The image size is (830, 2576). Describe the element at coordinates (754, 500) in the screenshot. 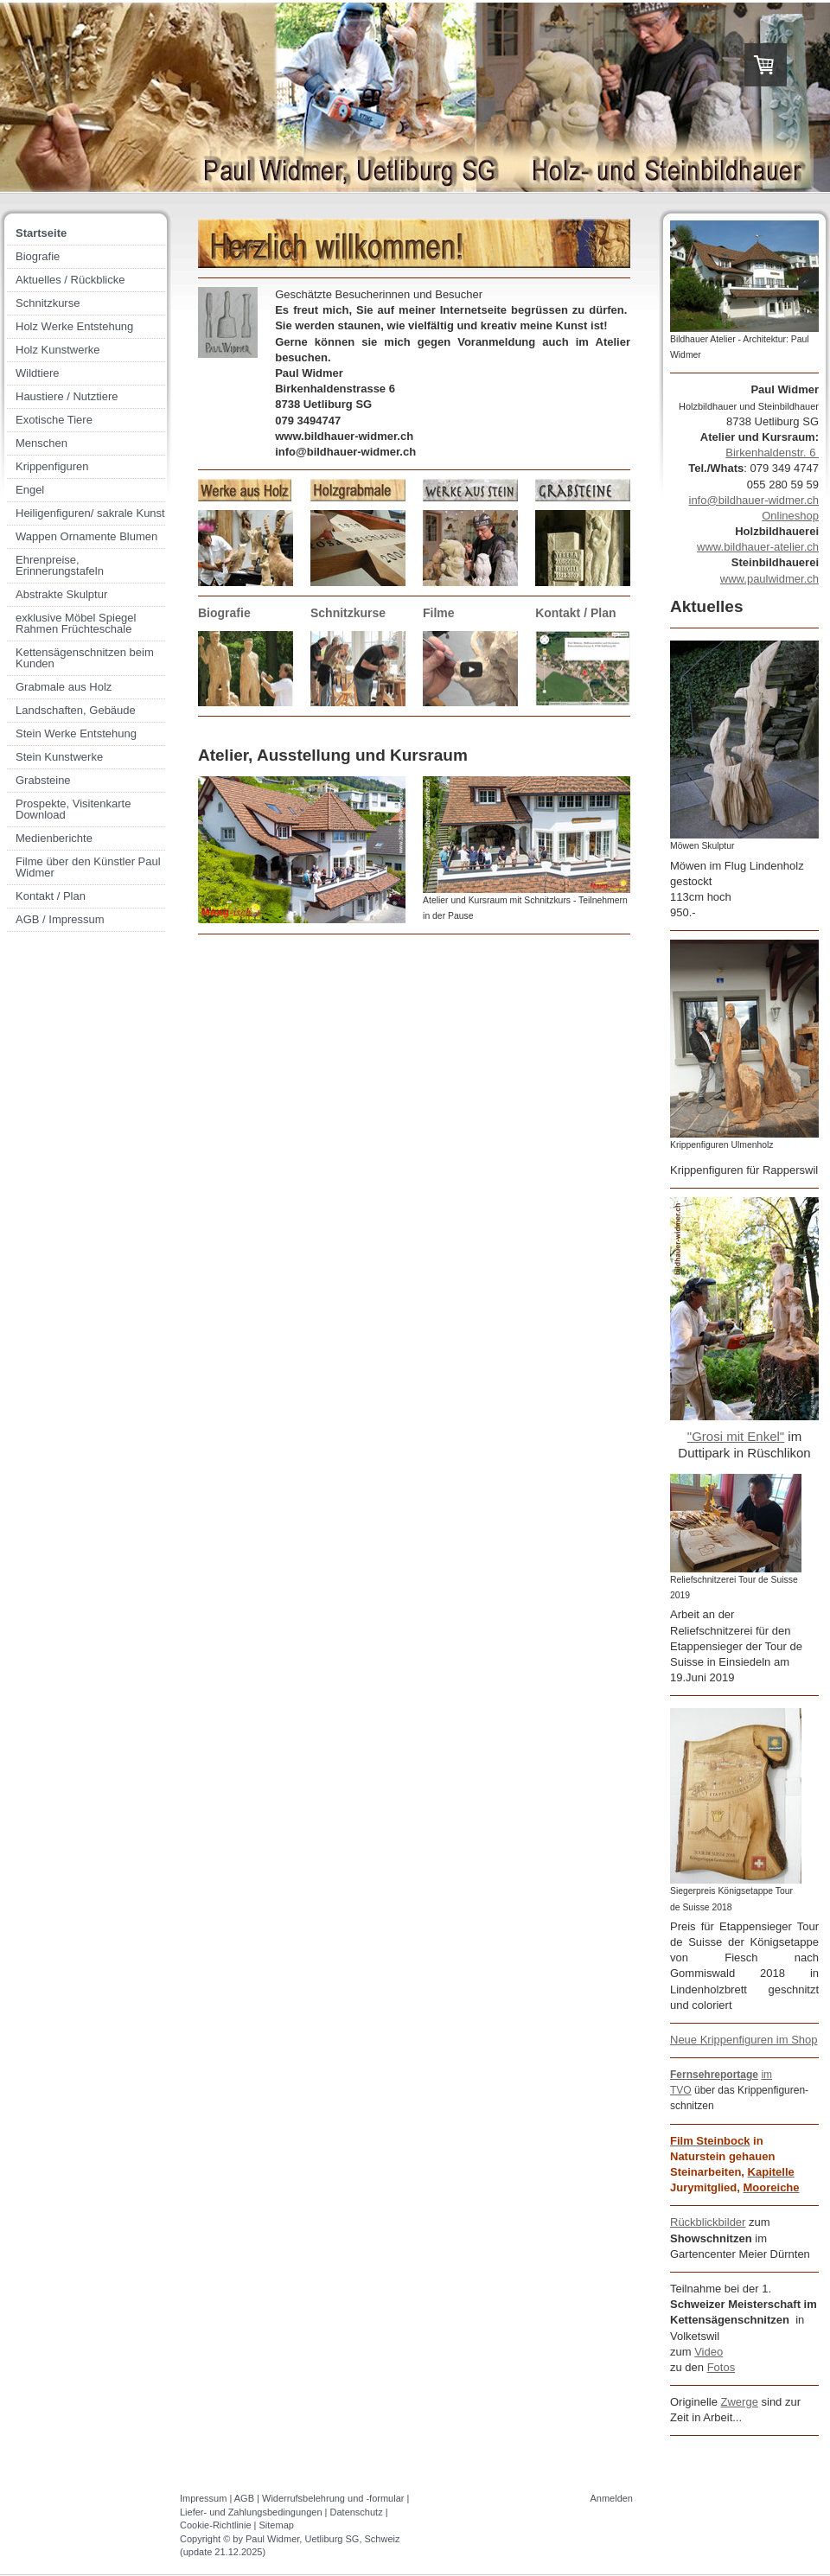

I see `info@bildhauer-widmer.ch` at that location.